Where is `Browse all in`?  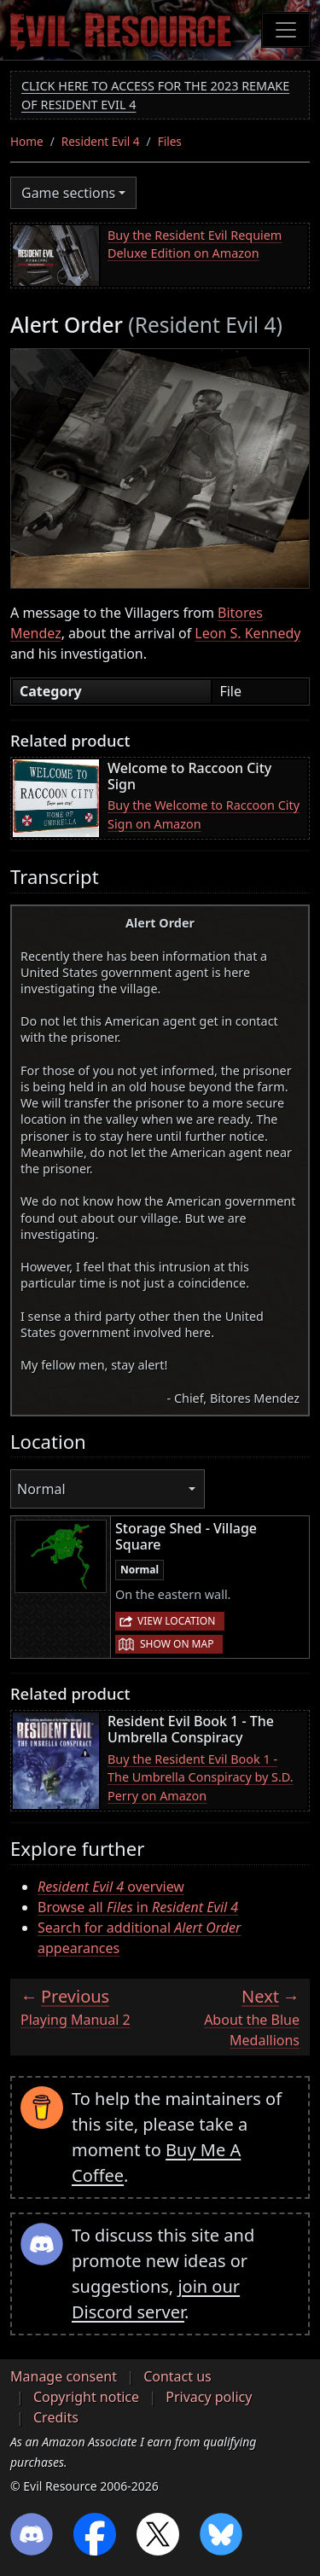
Browse all in is located at coordinates (138, 1907).